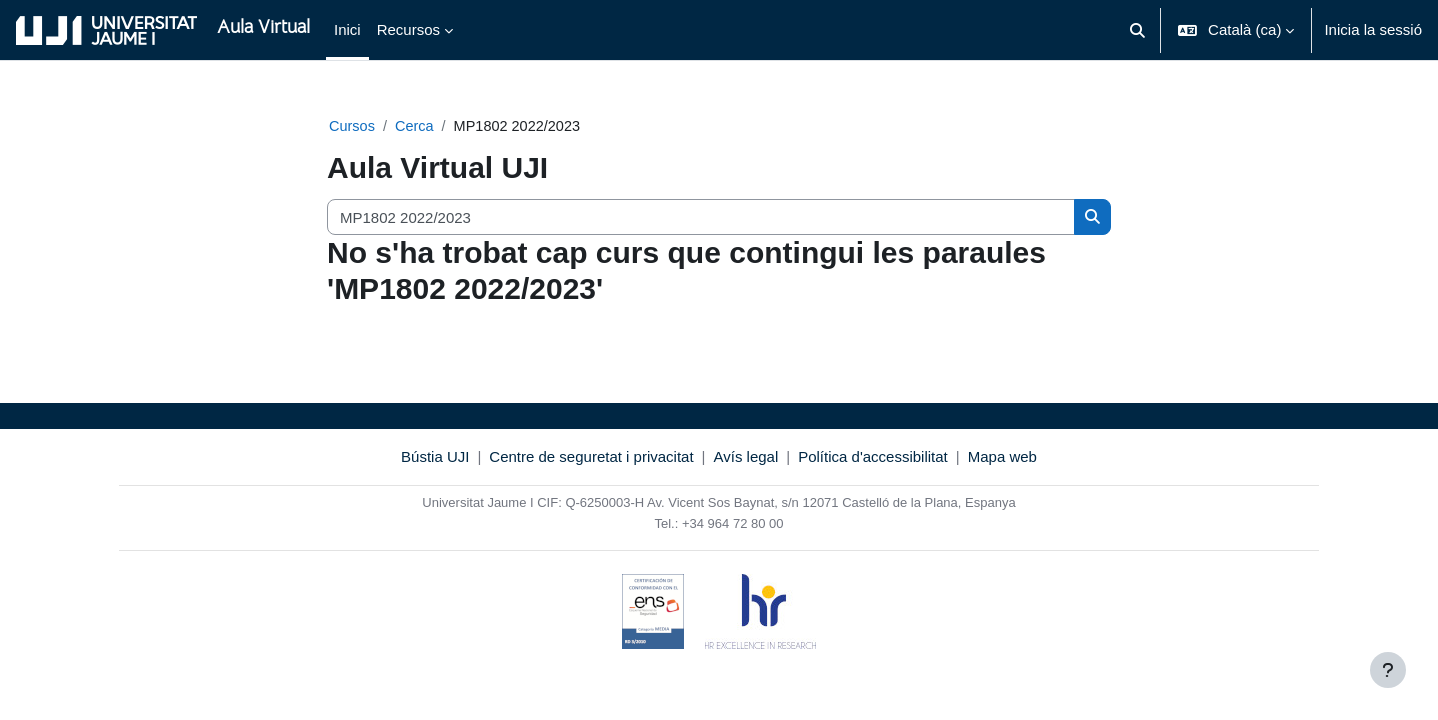  Describe the element at coordinates (408, 29) in the screenshot. I see `Recursos [menuitem]` at that location.